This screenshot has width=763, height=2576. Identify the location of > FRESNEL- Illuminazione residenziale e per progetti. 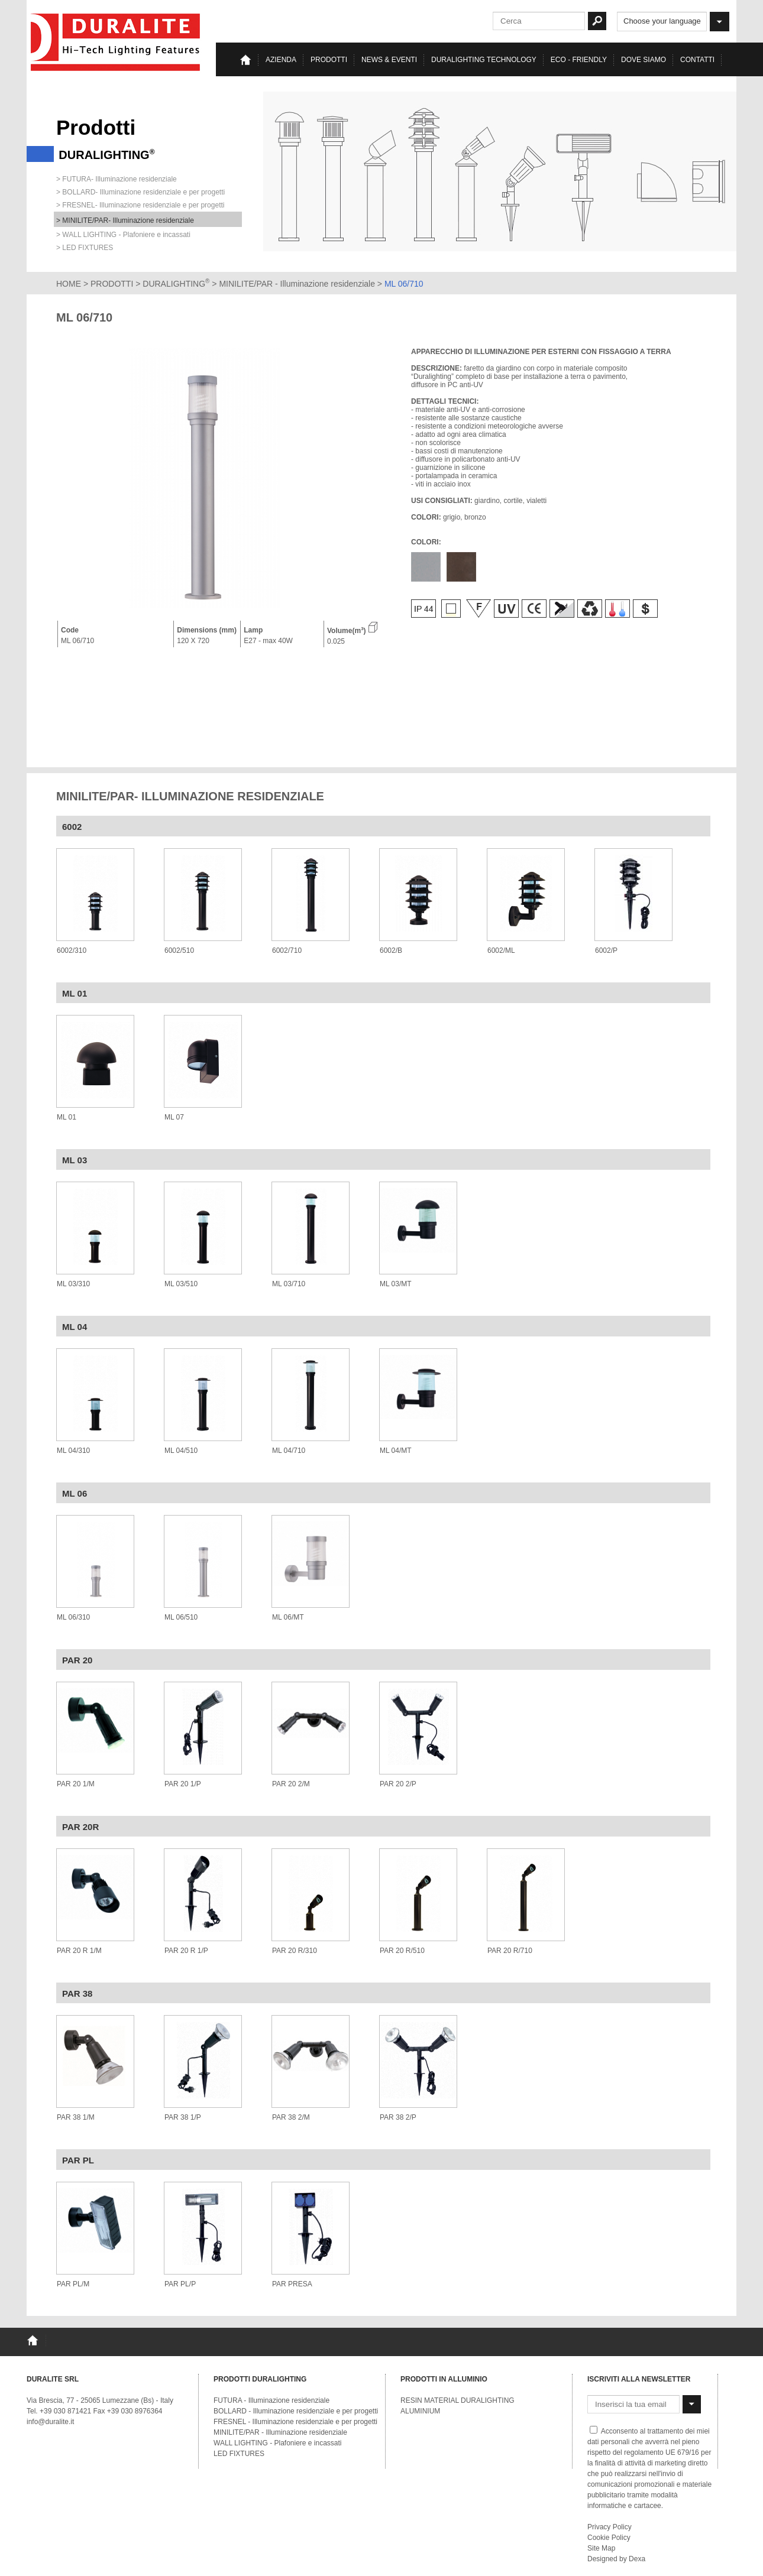
(140, 205).